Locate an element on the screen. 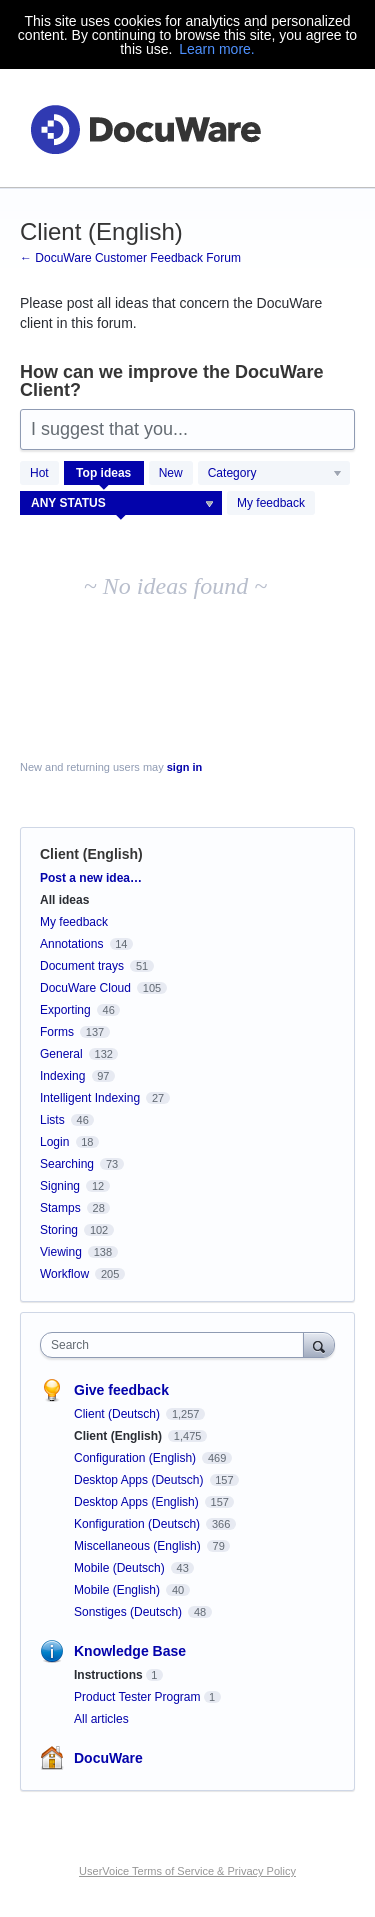 The height and width of the screenshot is (1917, 375). [Select a status filter] is located at coordinates (122, 504).